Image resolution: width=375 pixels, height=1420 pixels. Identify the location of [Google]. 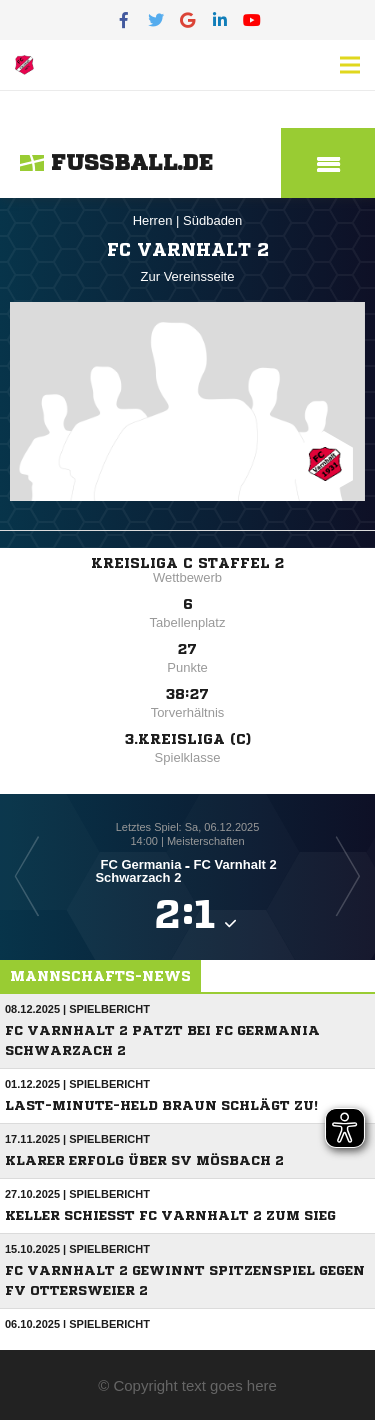
(188, 20).